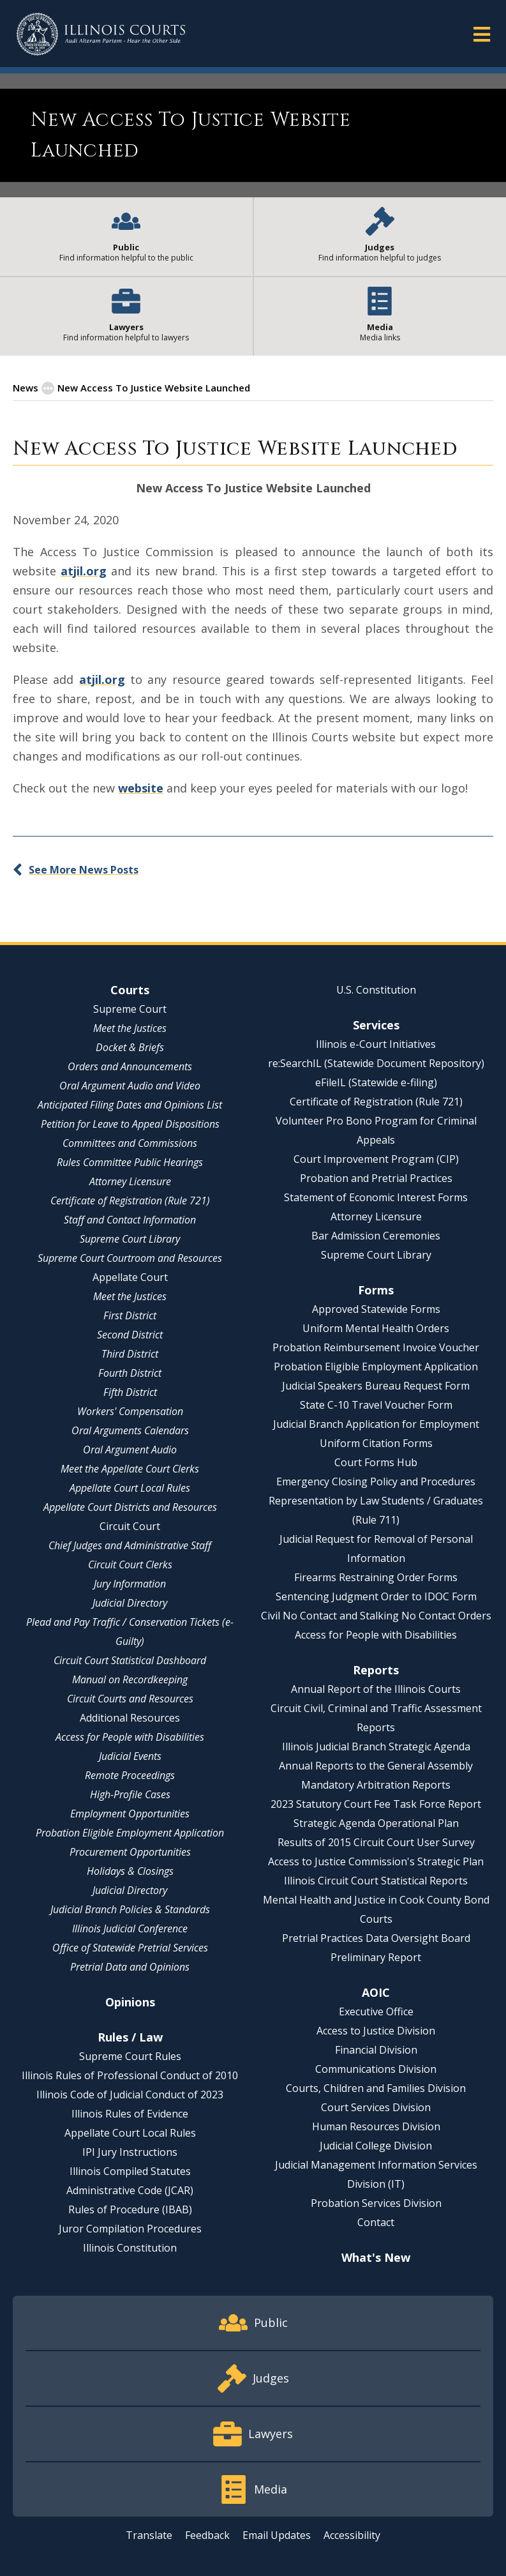  Describe the element at coordinates (130, 1488) in the screenshot. I see `Appellate Court Local Rules` at that location.